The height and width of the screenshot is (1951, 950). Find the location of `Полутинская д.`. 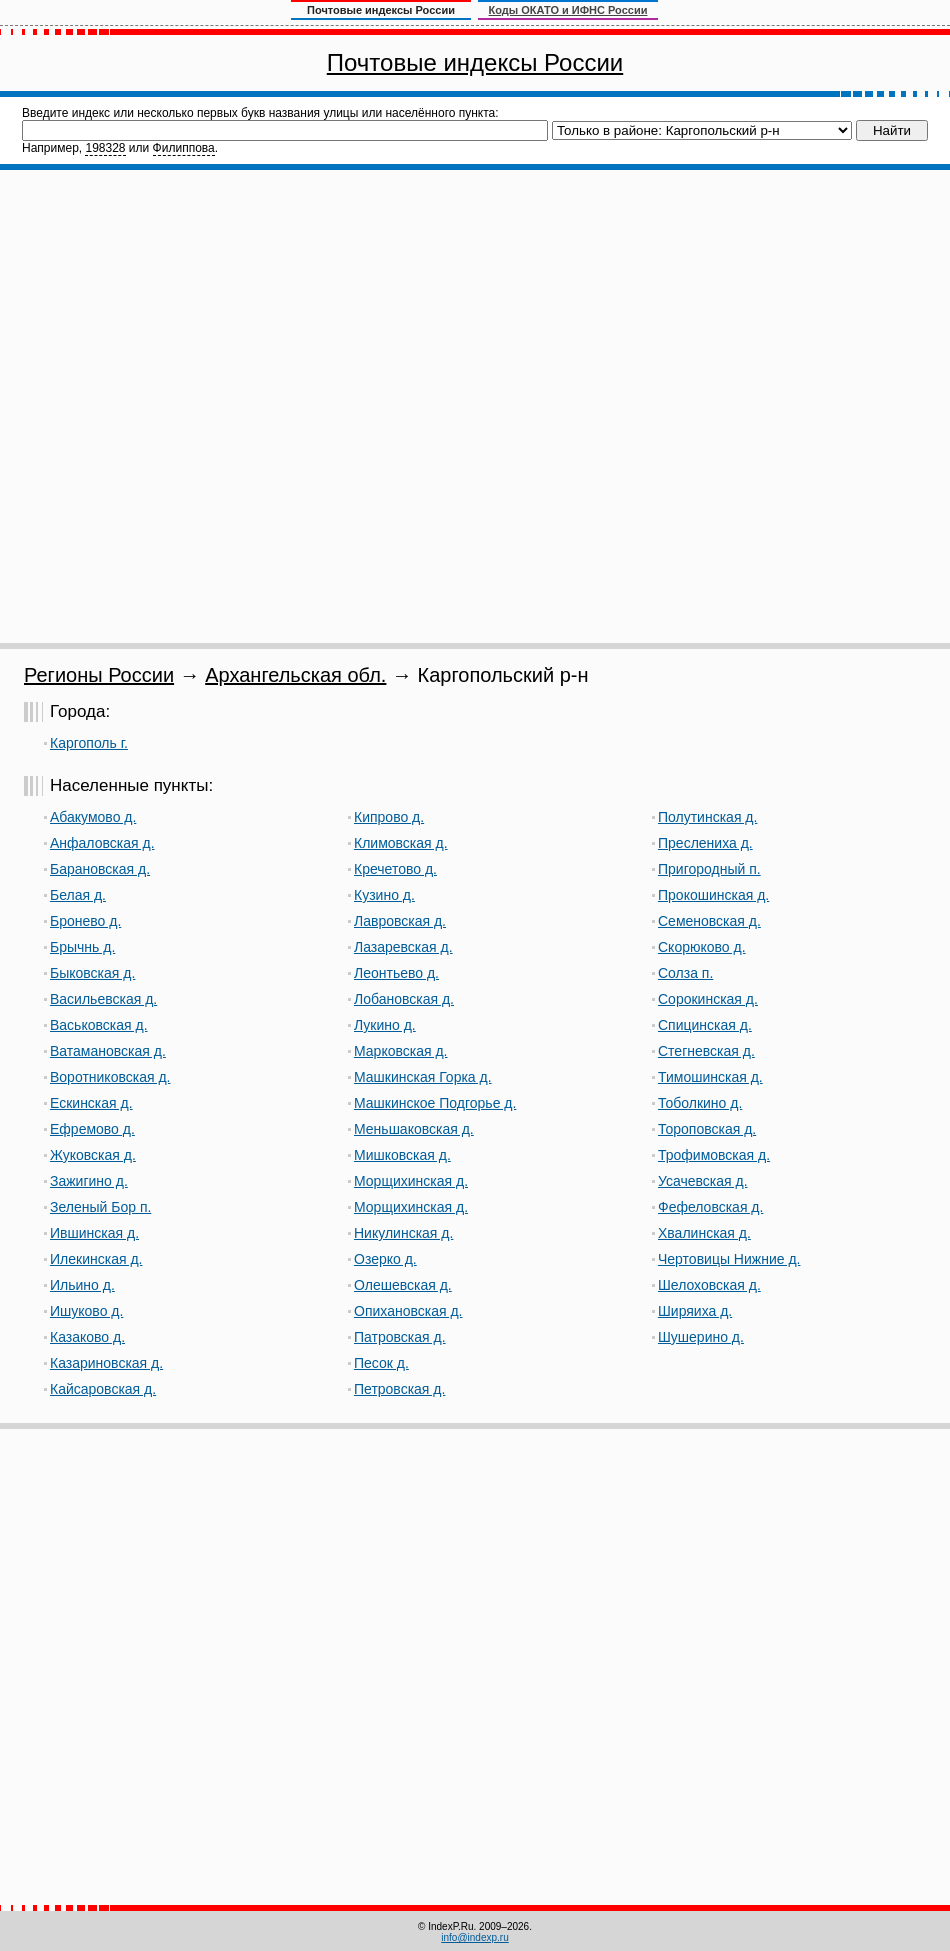

Полутинская д. is located at coordinates (707, 817).